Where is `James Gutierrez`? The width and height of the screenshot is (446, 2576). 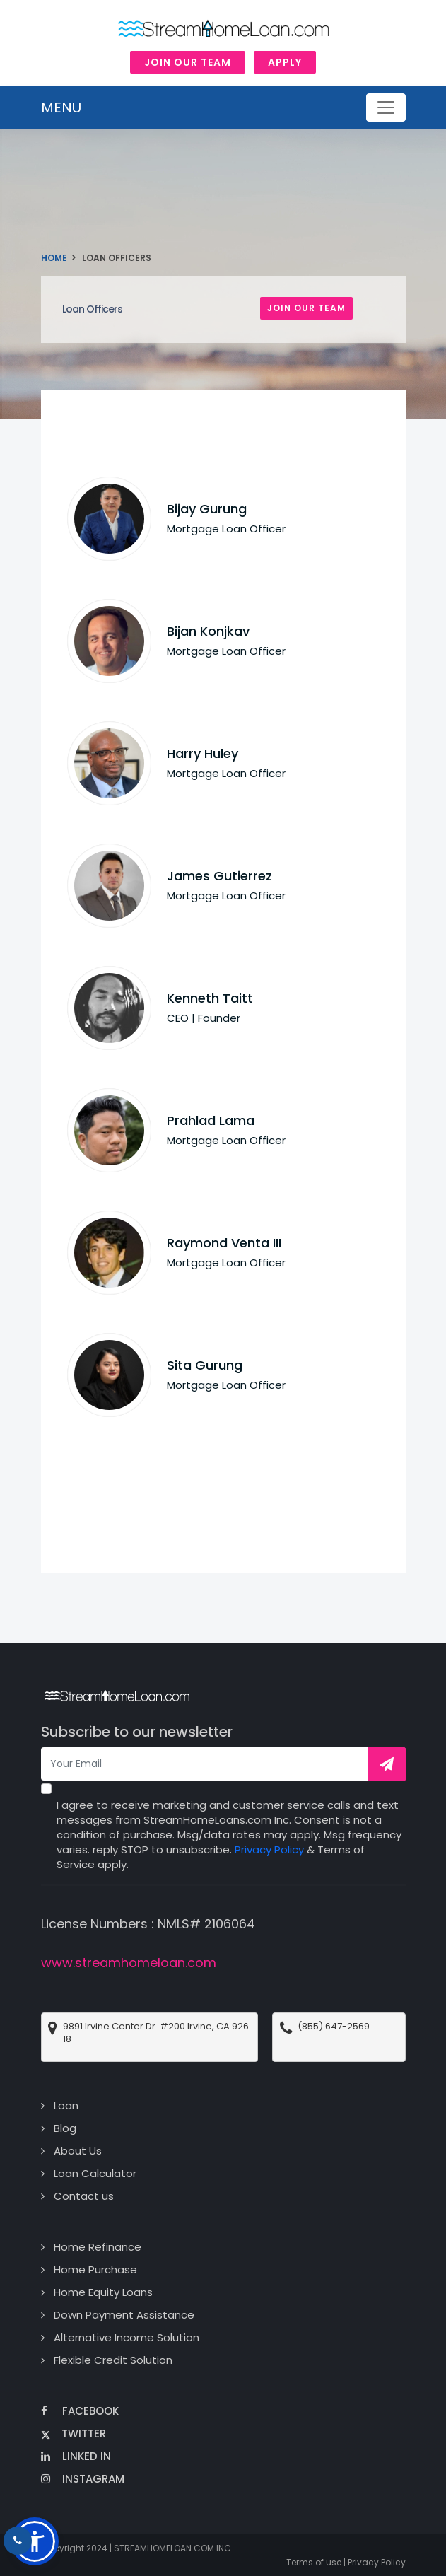 James Gutierrez is located at coordinates (219, 876).